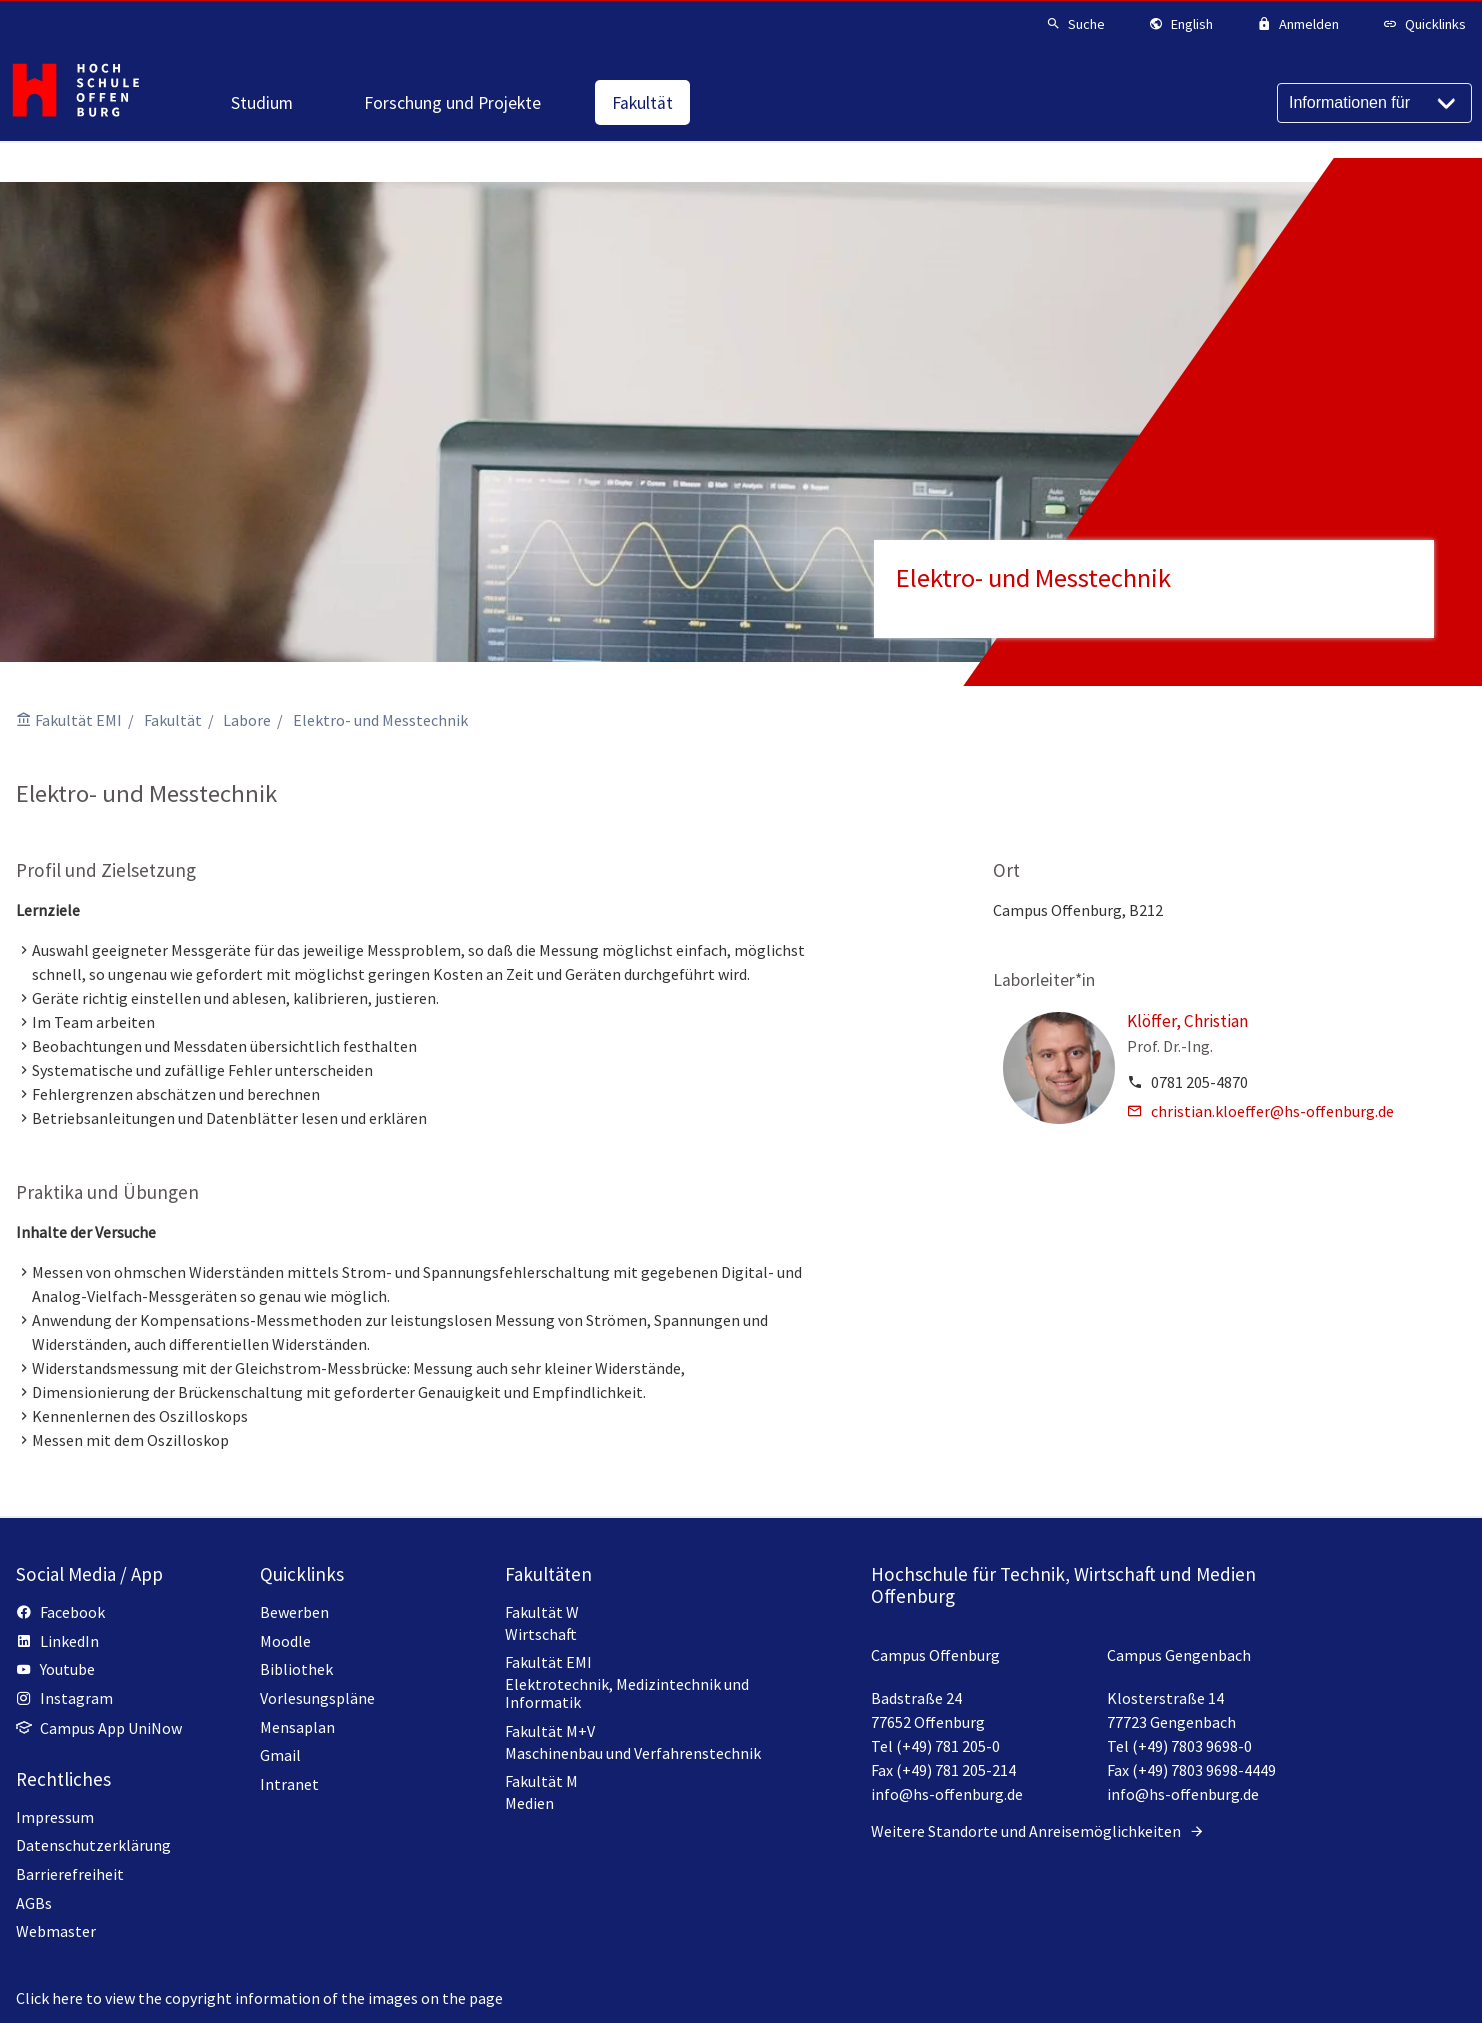 The width and height of the screenshot is (1482, 2023). I want to click on [Informationen für], so click(1374, 103).